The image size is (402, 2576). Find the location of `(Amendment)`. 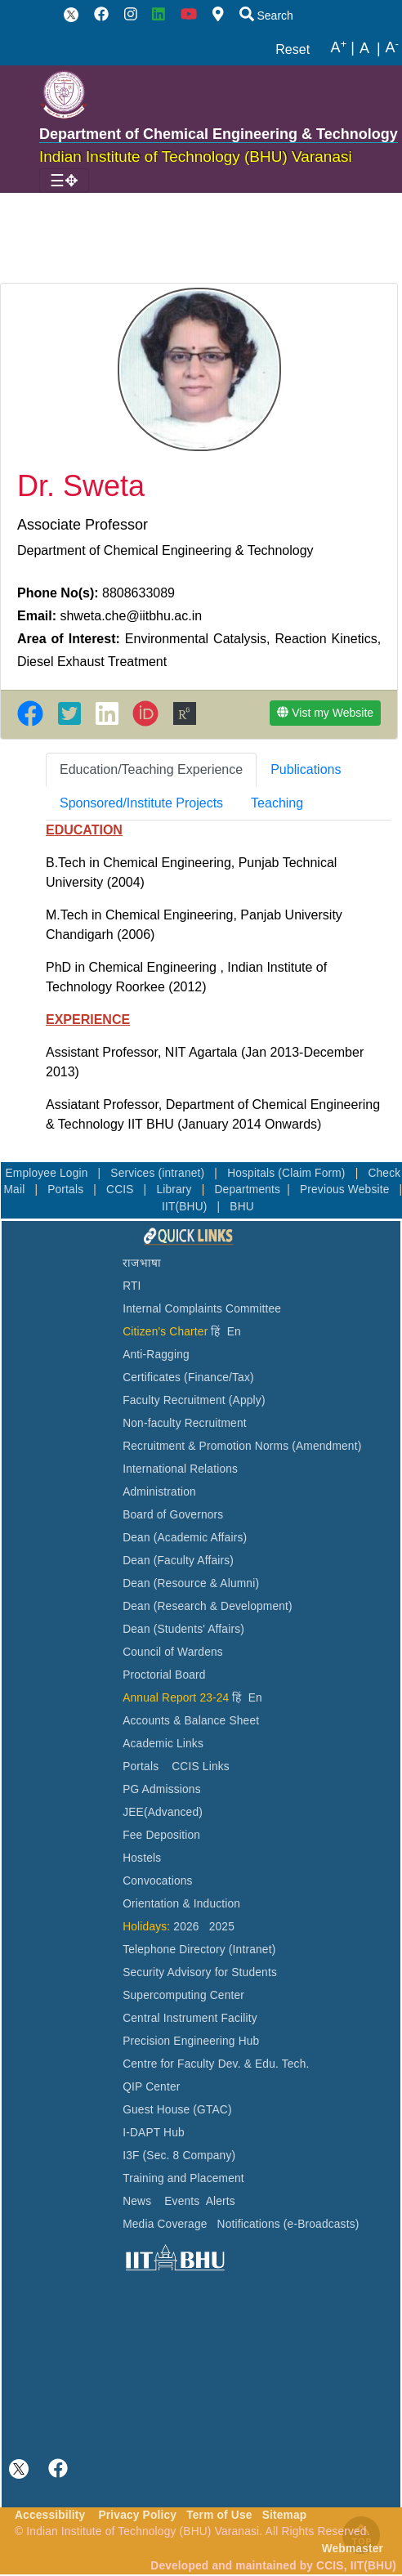

(Amendment) is located at coordinates (326, 1446).